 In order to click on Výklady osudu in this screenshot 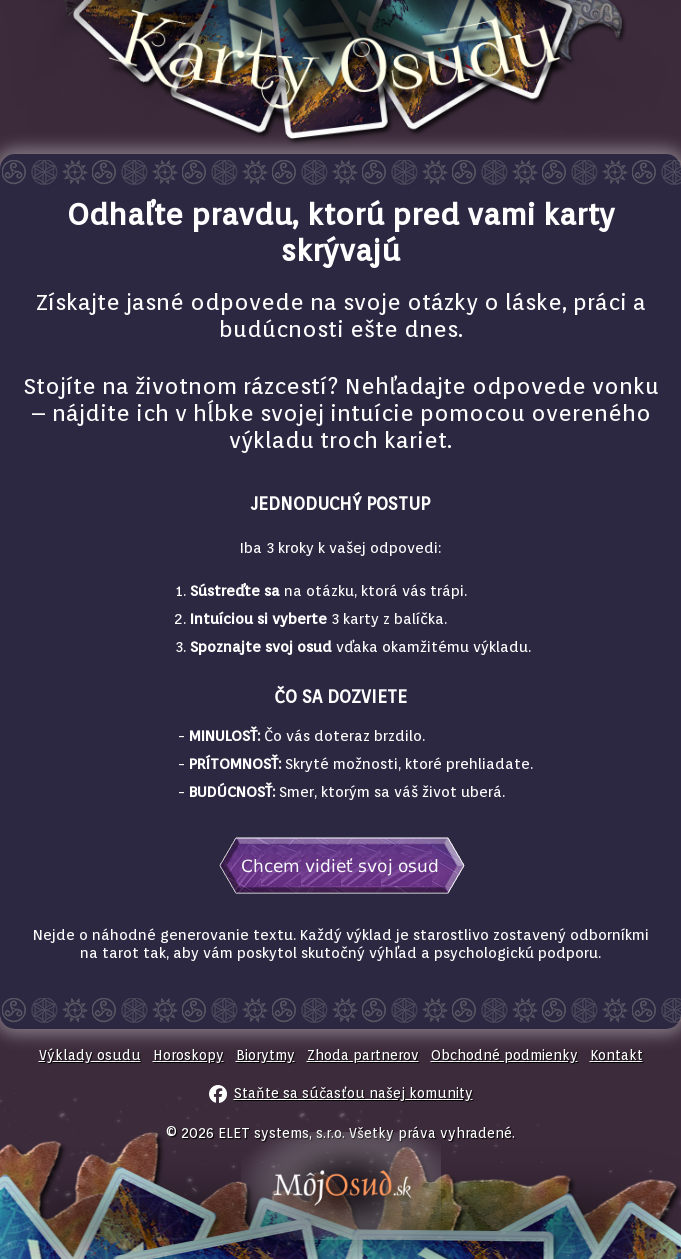, I will do `click(90, 1055)`.